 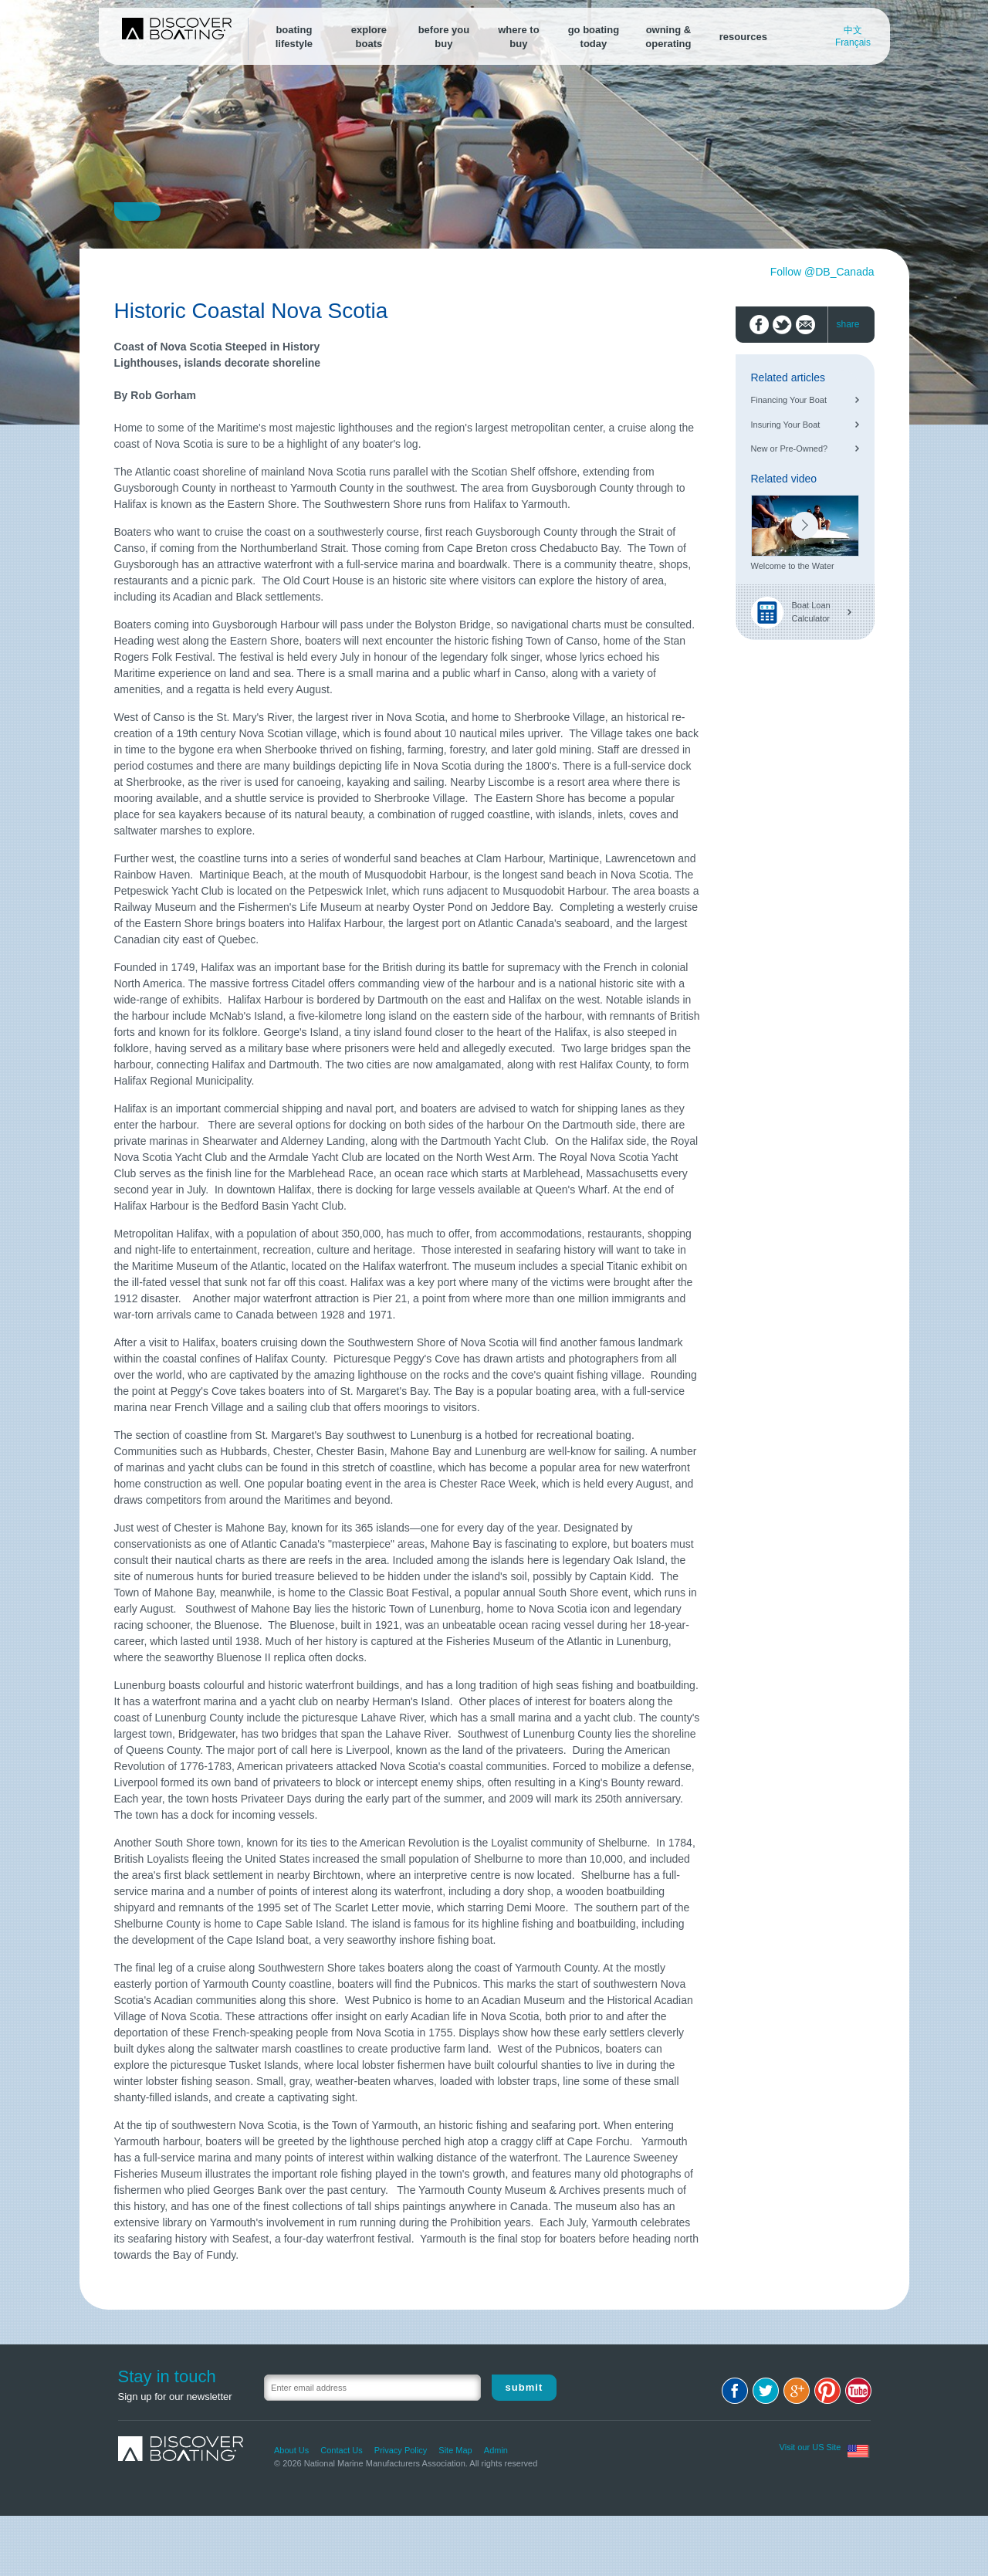 What do you see at coordinates (796, 2390) in the screenshot?
I see `Google+` at bounding box center [796, 2390].